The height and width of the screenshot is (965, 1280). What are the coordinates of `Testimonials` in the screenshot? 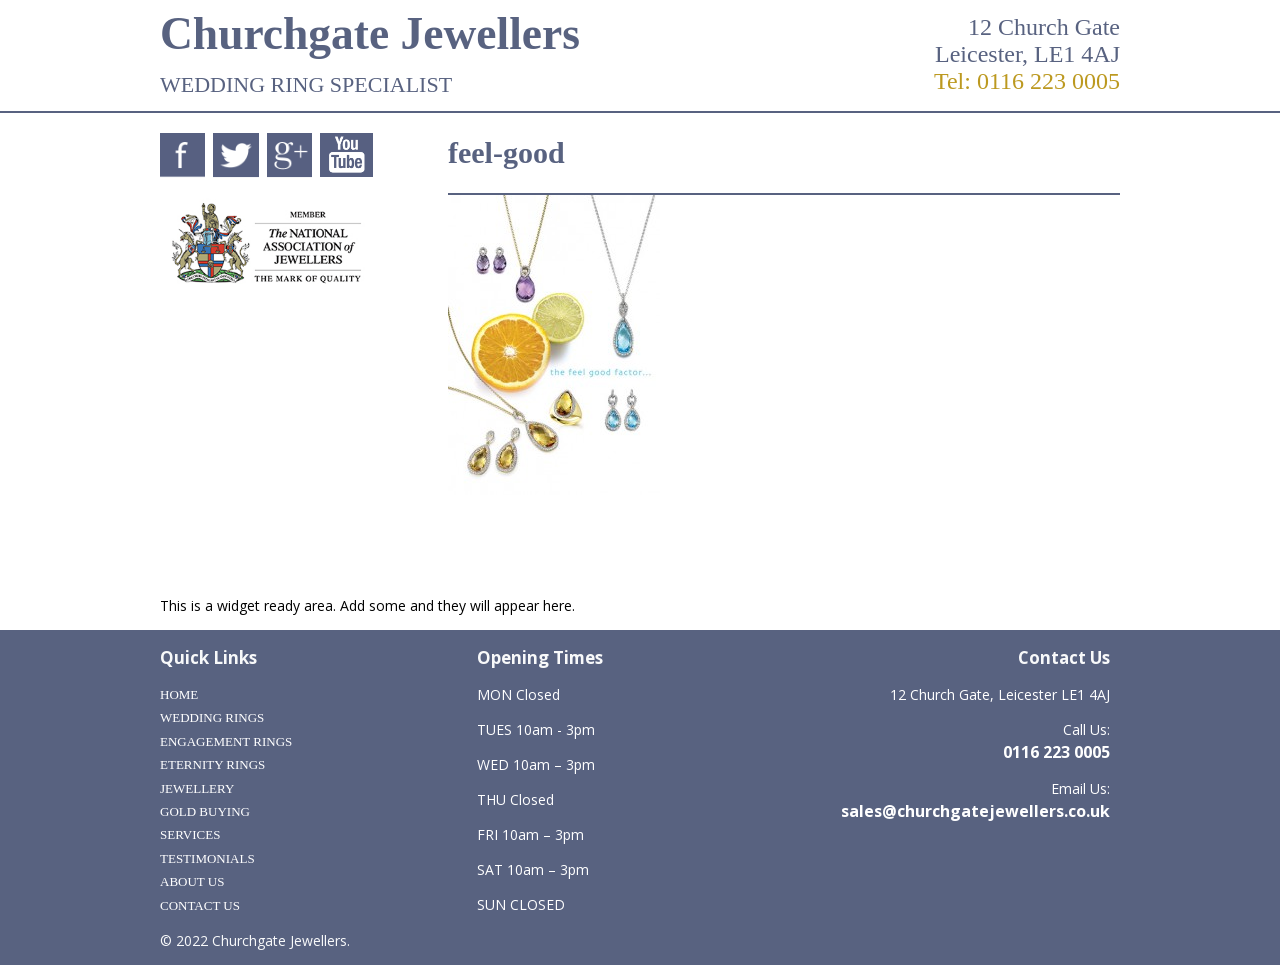 It's located at (207, 858).